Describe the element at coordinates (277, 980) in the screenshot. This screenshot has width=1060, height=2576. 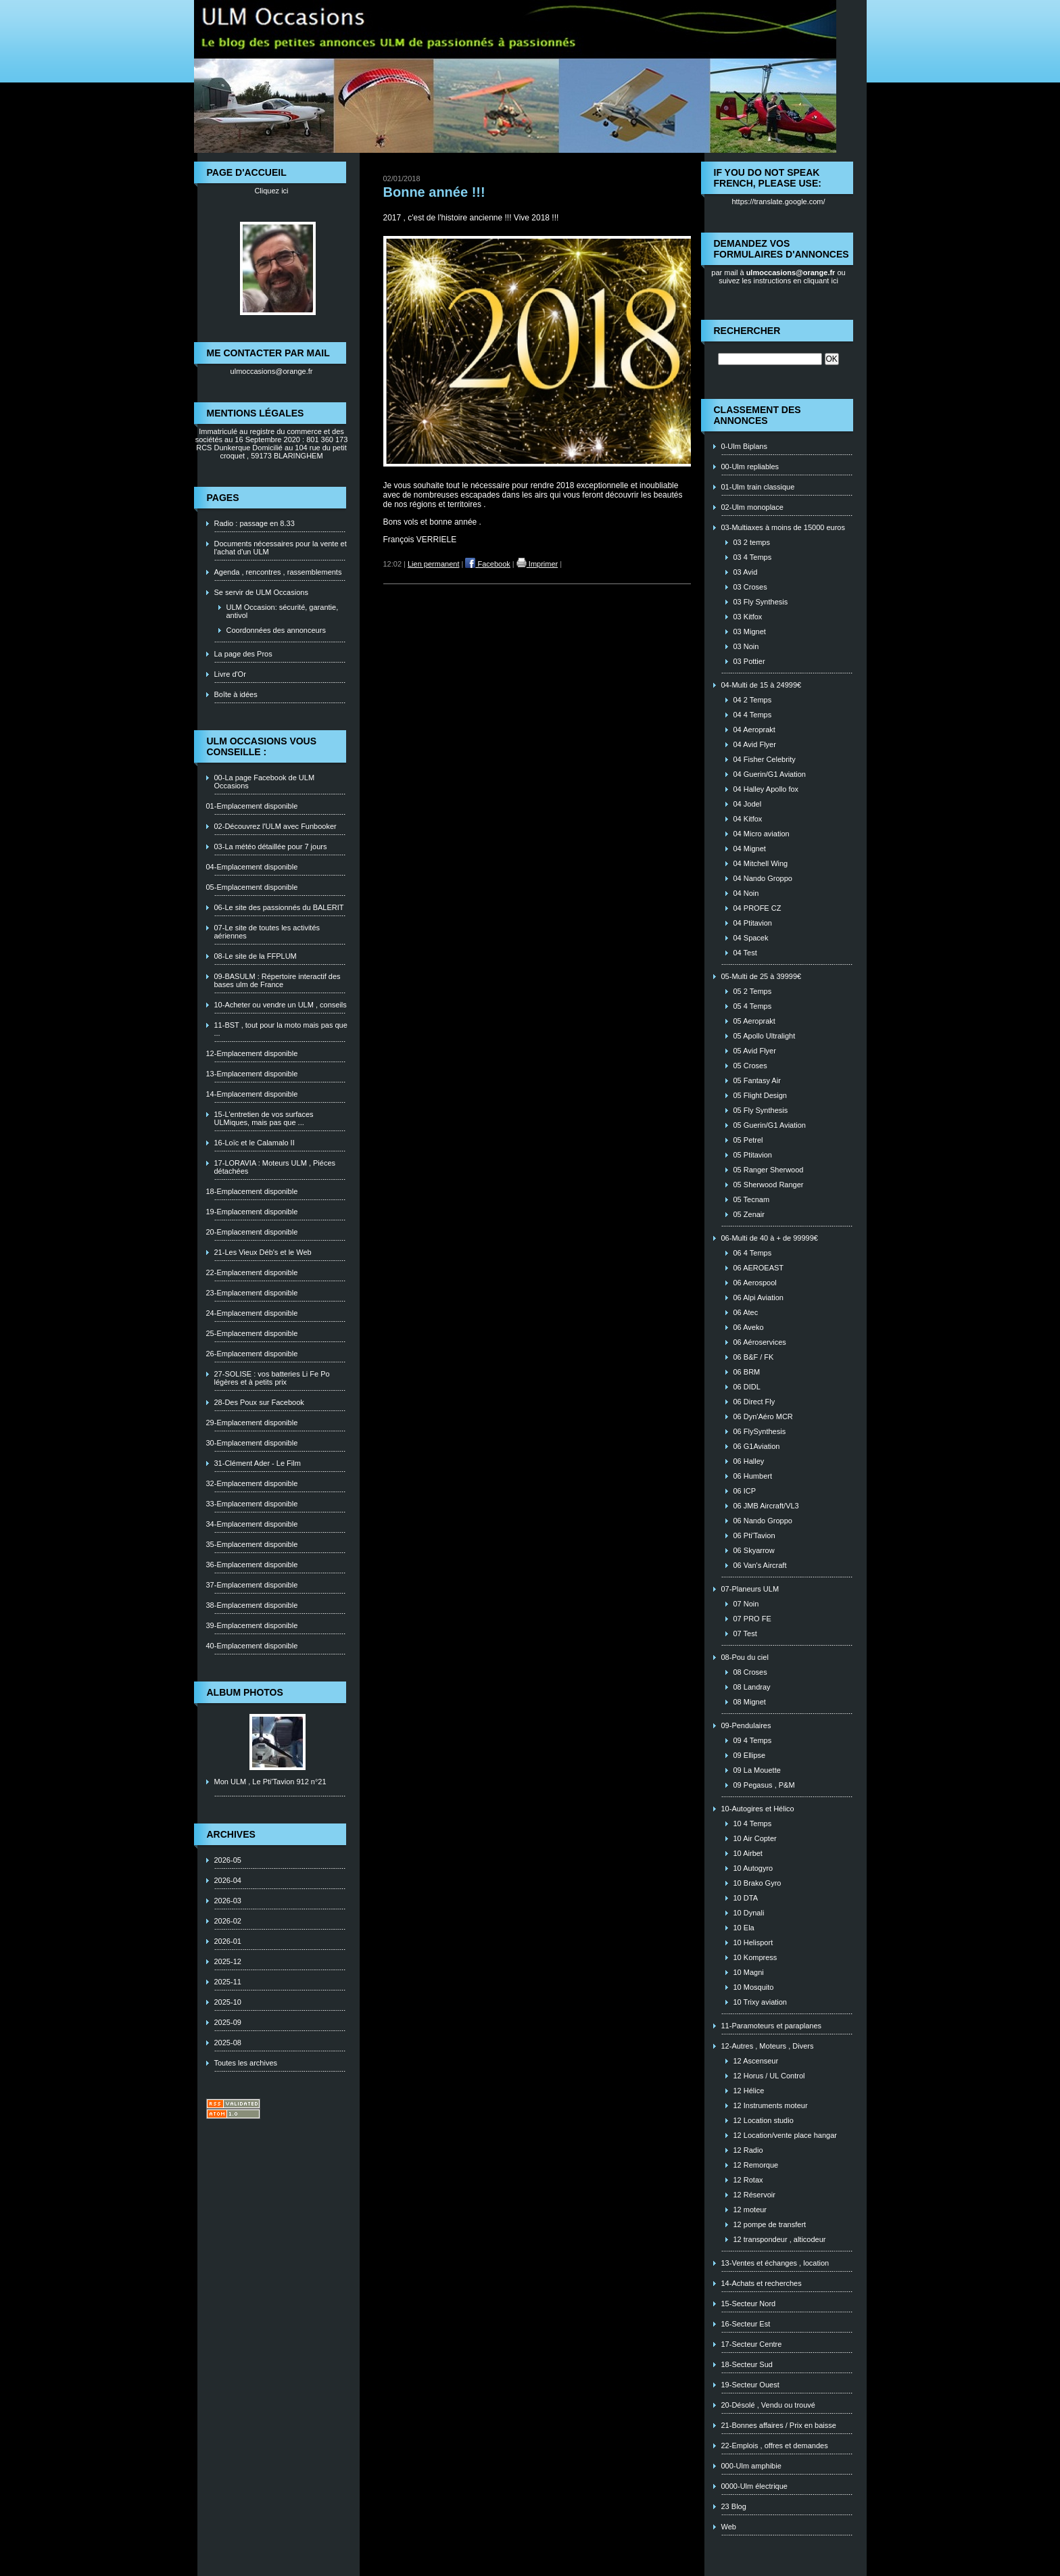
I see `09-BASULM : Répertoire interactif des bases ulm de France` at that location.